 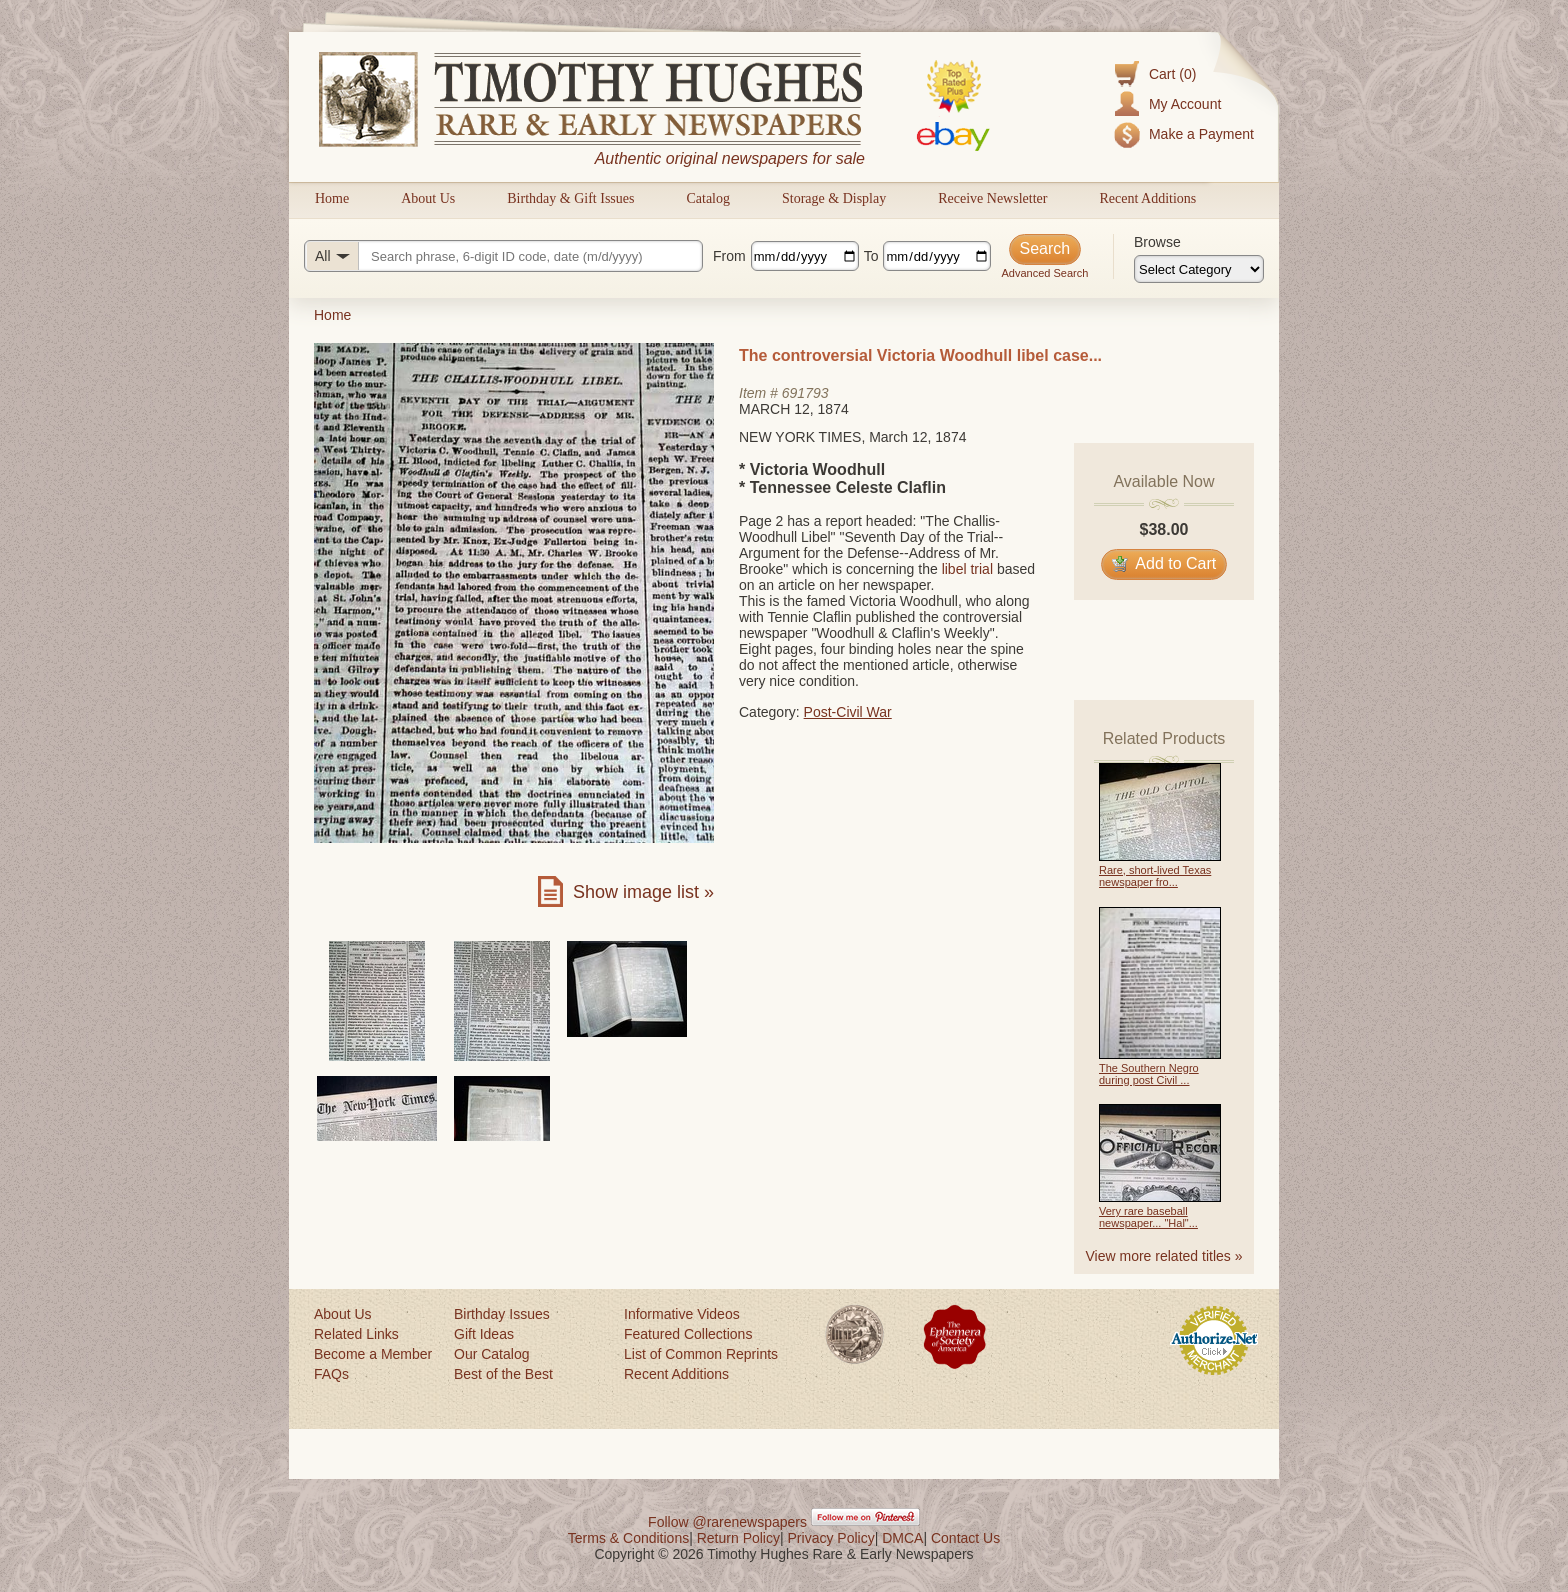 What do you see at coordinates (332, 198) in the screenshot?
I see `Home` at bounding box center [332, 198].